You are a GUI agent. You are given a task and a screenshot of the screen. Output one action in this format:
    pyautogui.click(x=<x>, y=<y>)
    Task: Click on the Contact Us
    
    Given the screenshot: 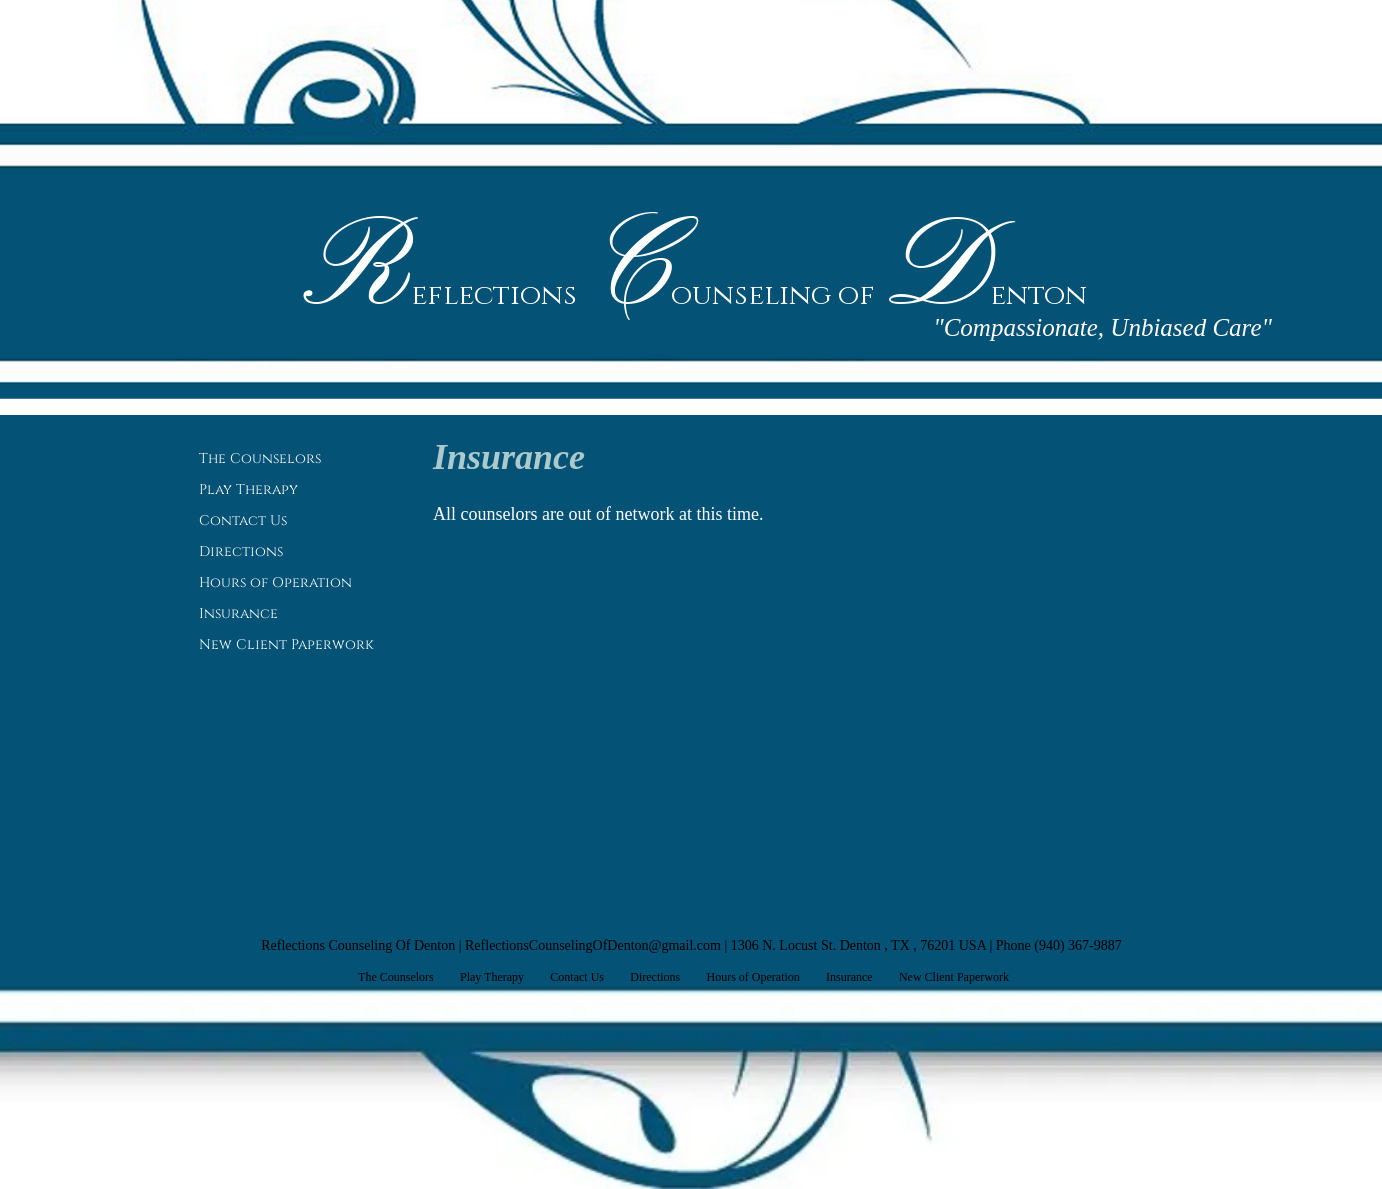 What is the action you would take?
    pyautogui.click(x=243, y=520)
    